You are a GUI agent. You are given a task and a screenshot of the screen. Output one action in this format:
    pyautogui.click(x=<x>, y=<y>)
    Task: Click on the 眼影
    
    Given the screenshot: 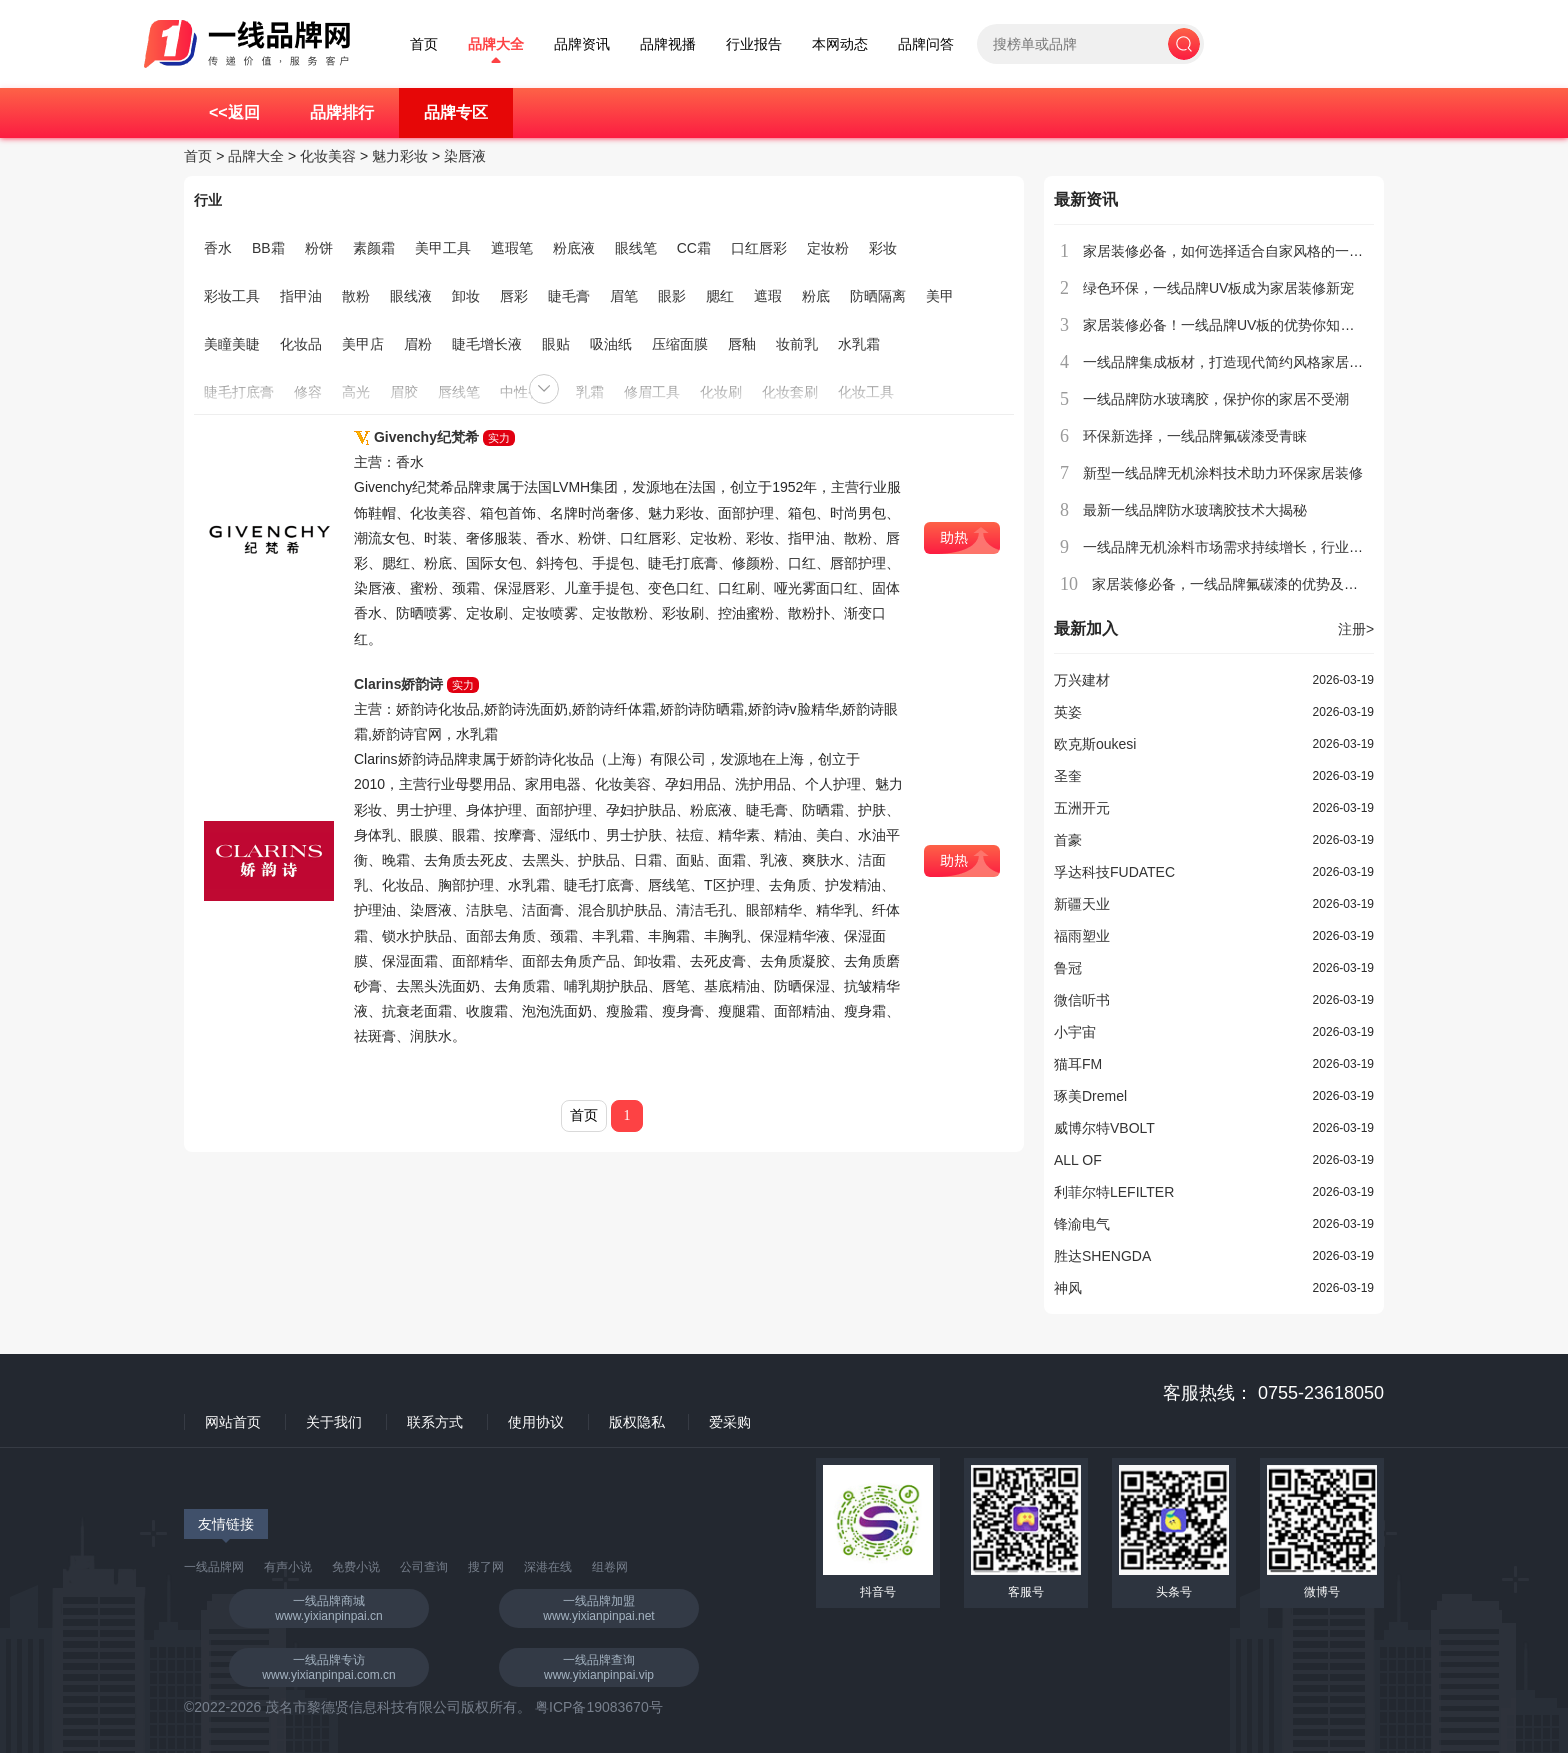 What is the action you would take?
    pyautogui.click(x=672, y=296)
    